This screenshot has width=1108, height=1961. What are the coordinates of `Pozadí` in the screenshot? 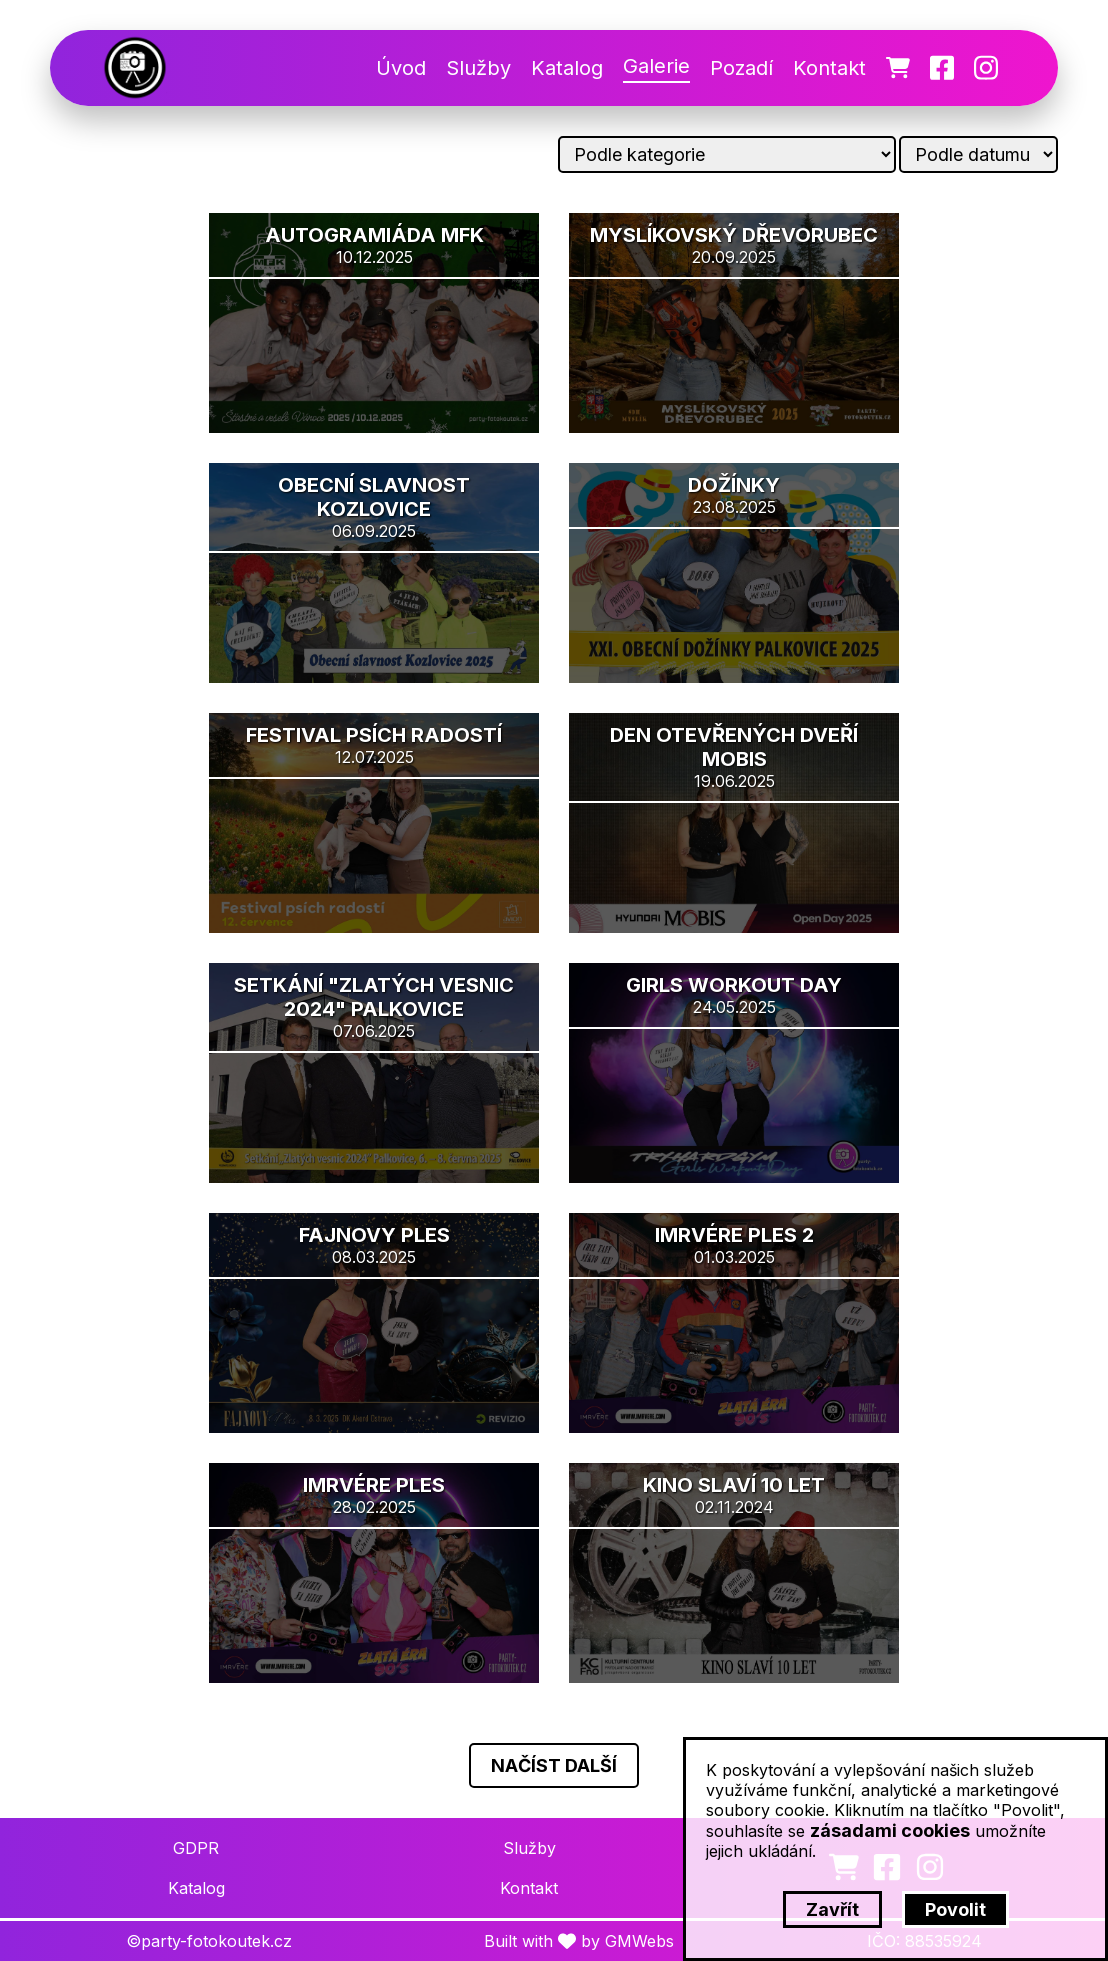 It's located at (741, 68).